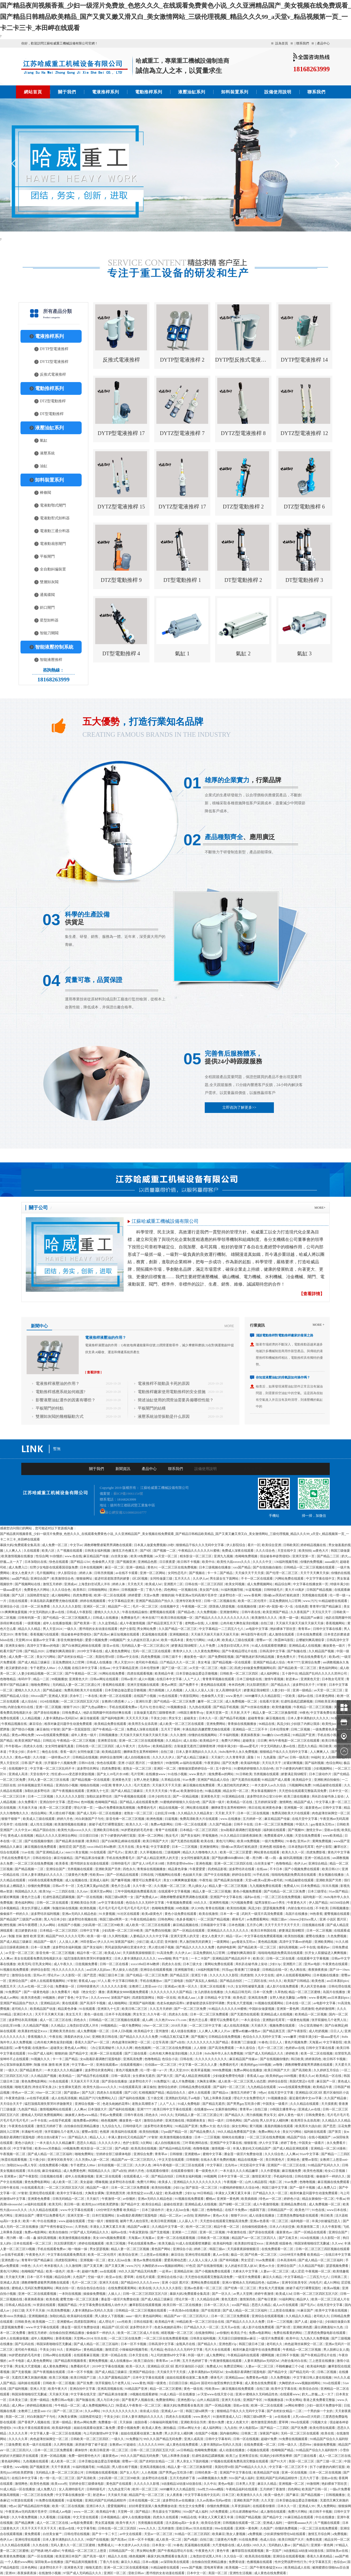 Image resolution: width=351 pixels, height=2576 pixels. I want to click on 欧美日韩在线视频一区, so click(177, 1618).